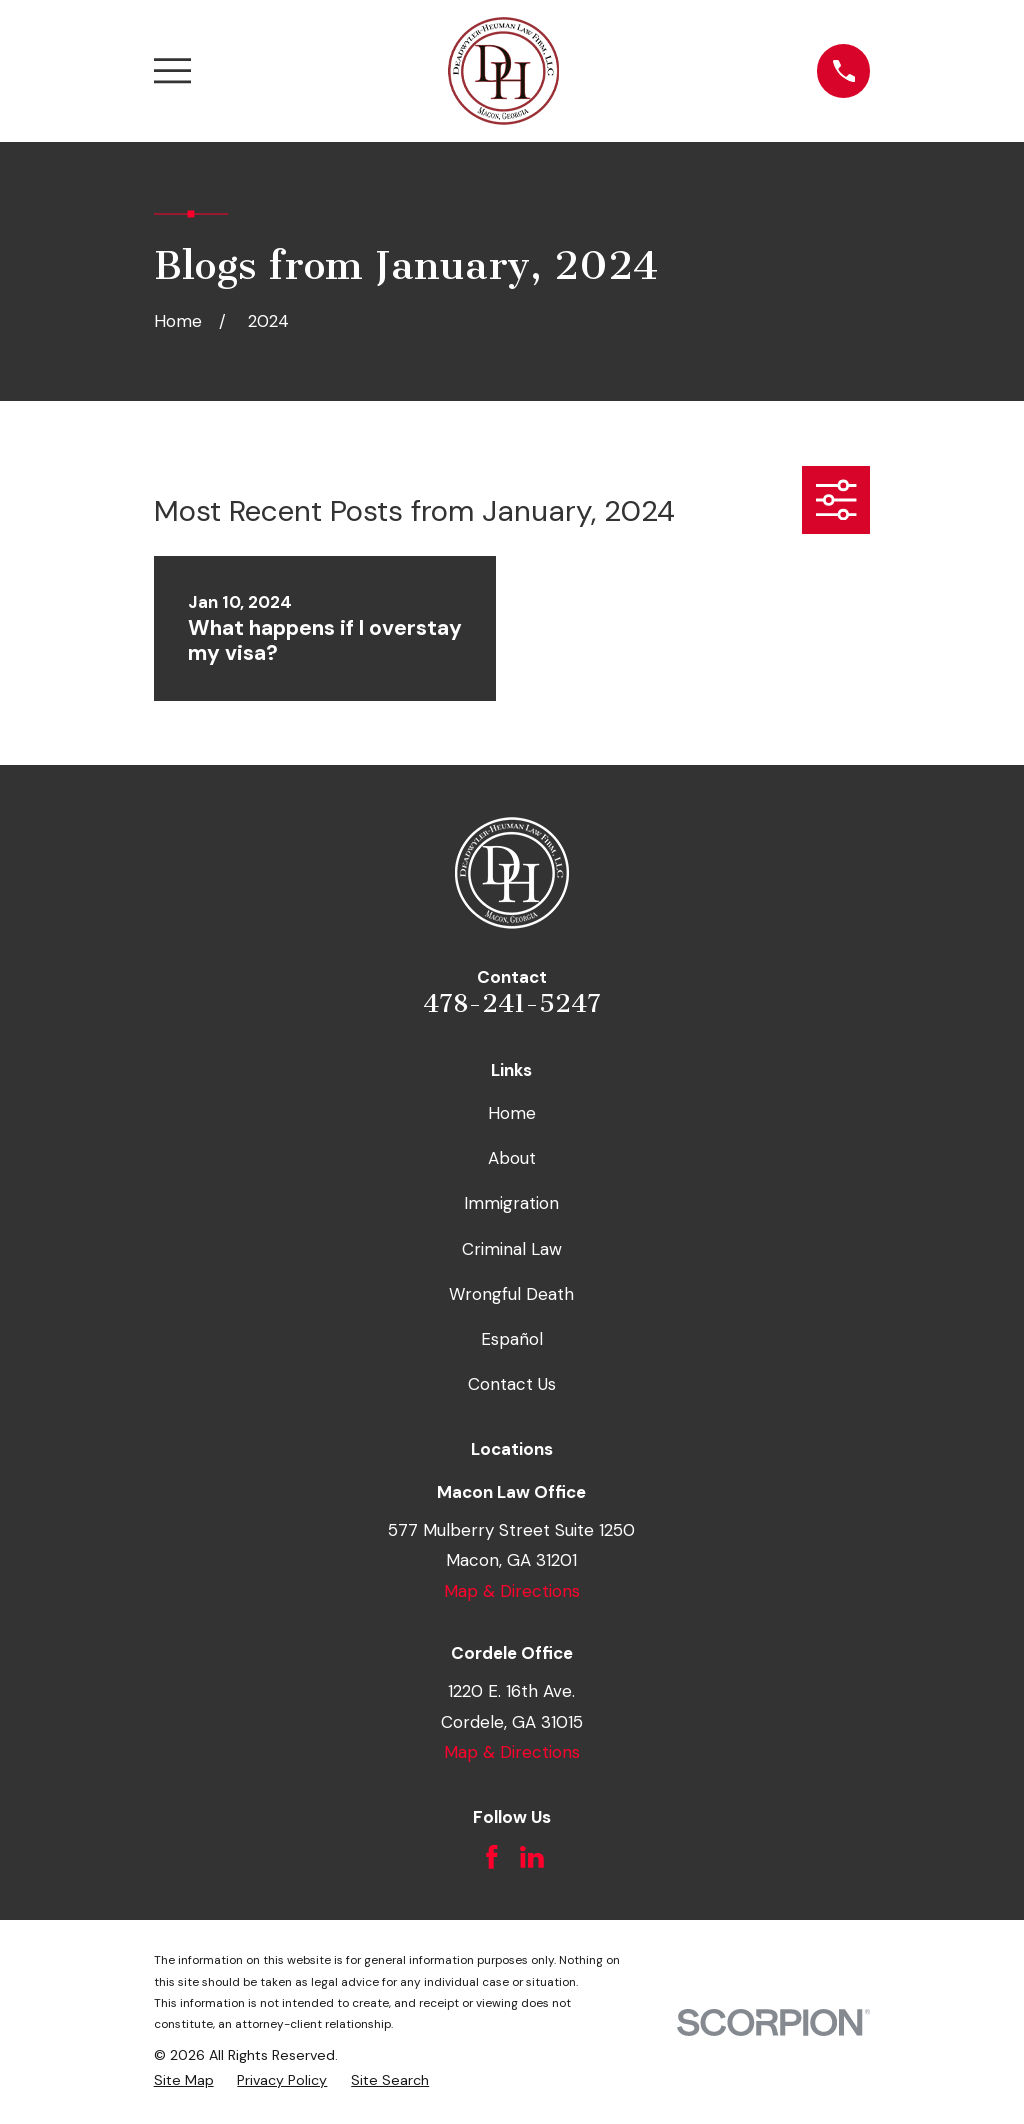 This screenshot has height=2124, width=1024. What do you see at coordinates (512, 1113) in the screenshot?
I see `Home` at bounding box center [512, 1113].